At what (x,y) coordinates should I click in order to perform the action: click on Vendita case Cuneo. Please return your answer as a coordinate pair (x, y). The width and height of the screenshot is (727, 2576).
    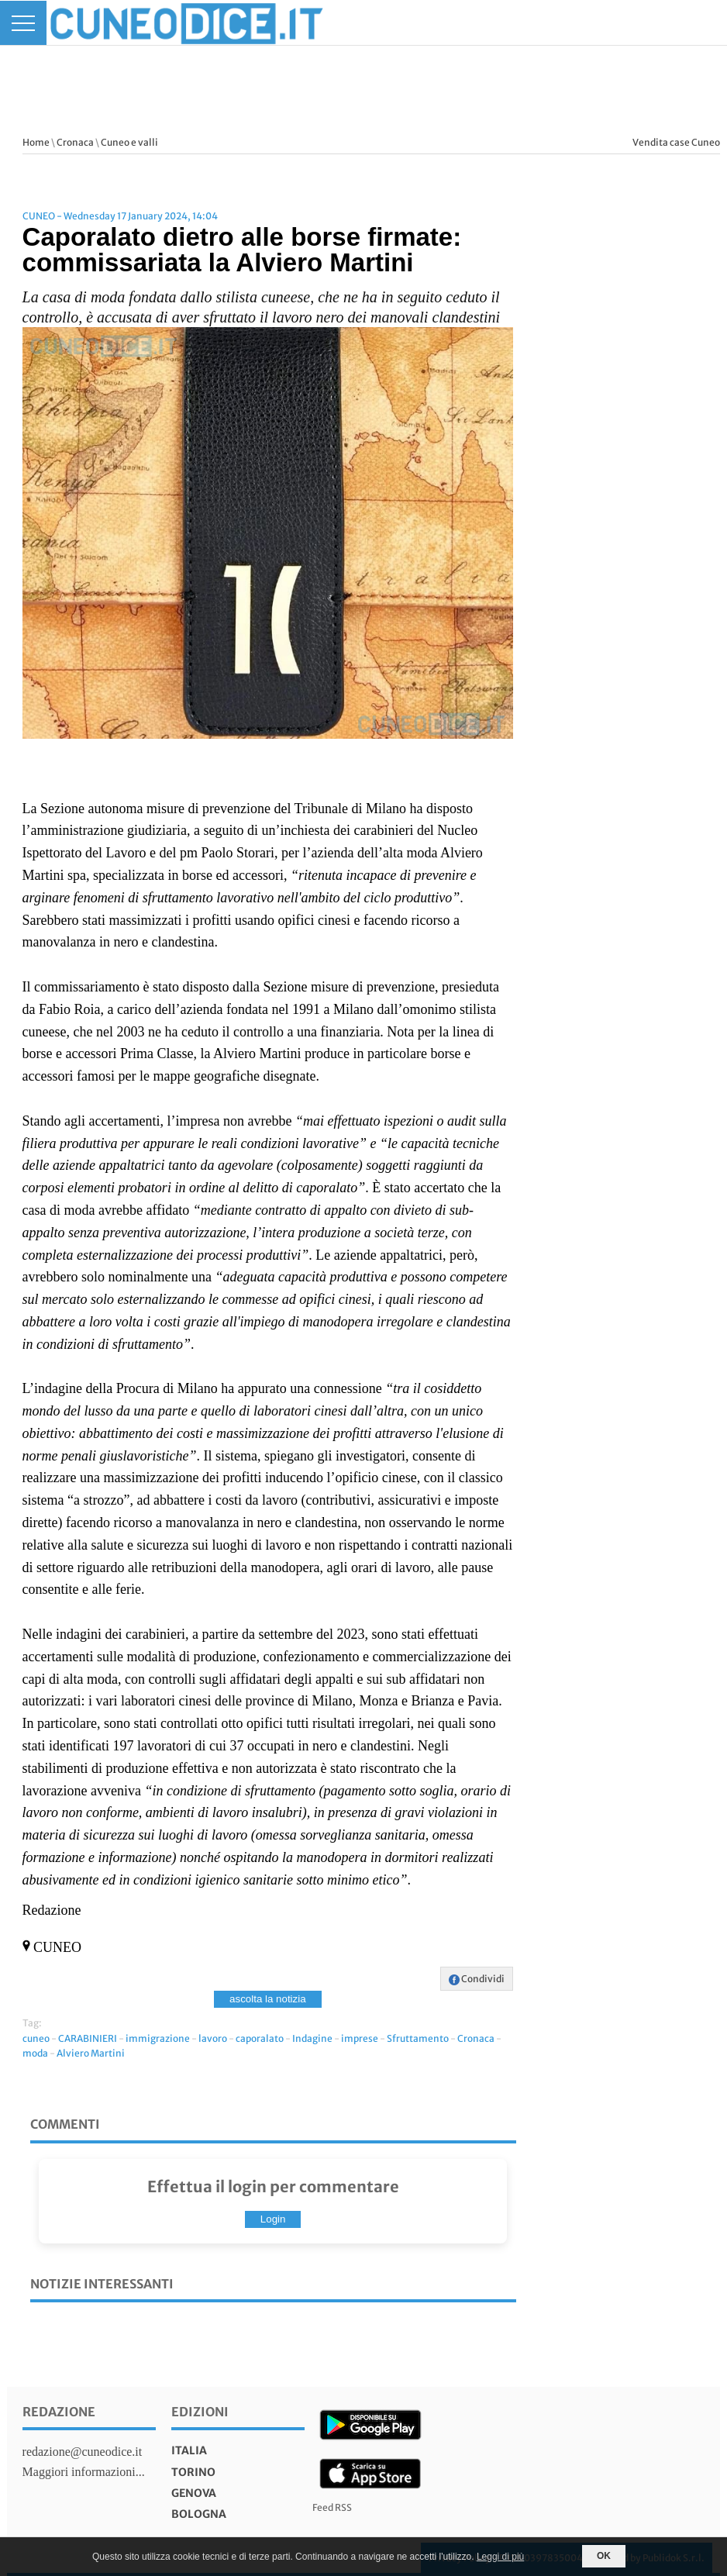
    Looking at the image, I should click on (676, 142).